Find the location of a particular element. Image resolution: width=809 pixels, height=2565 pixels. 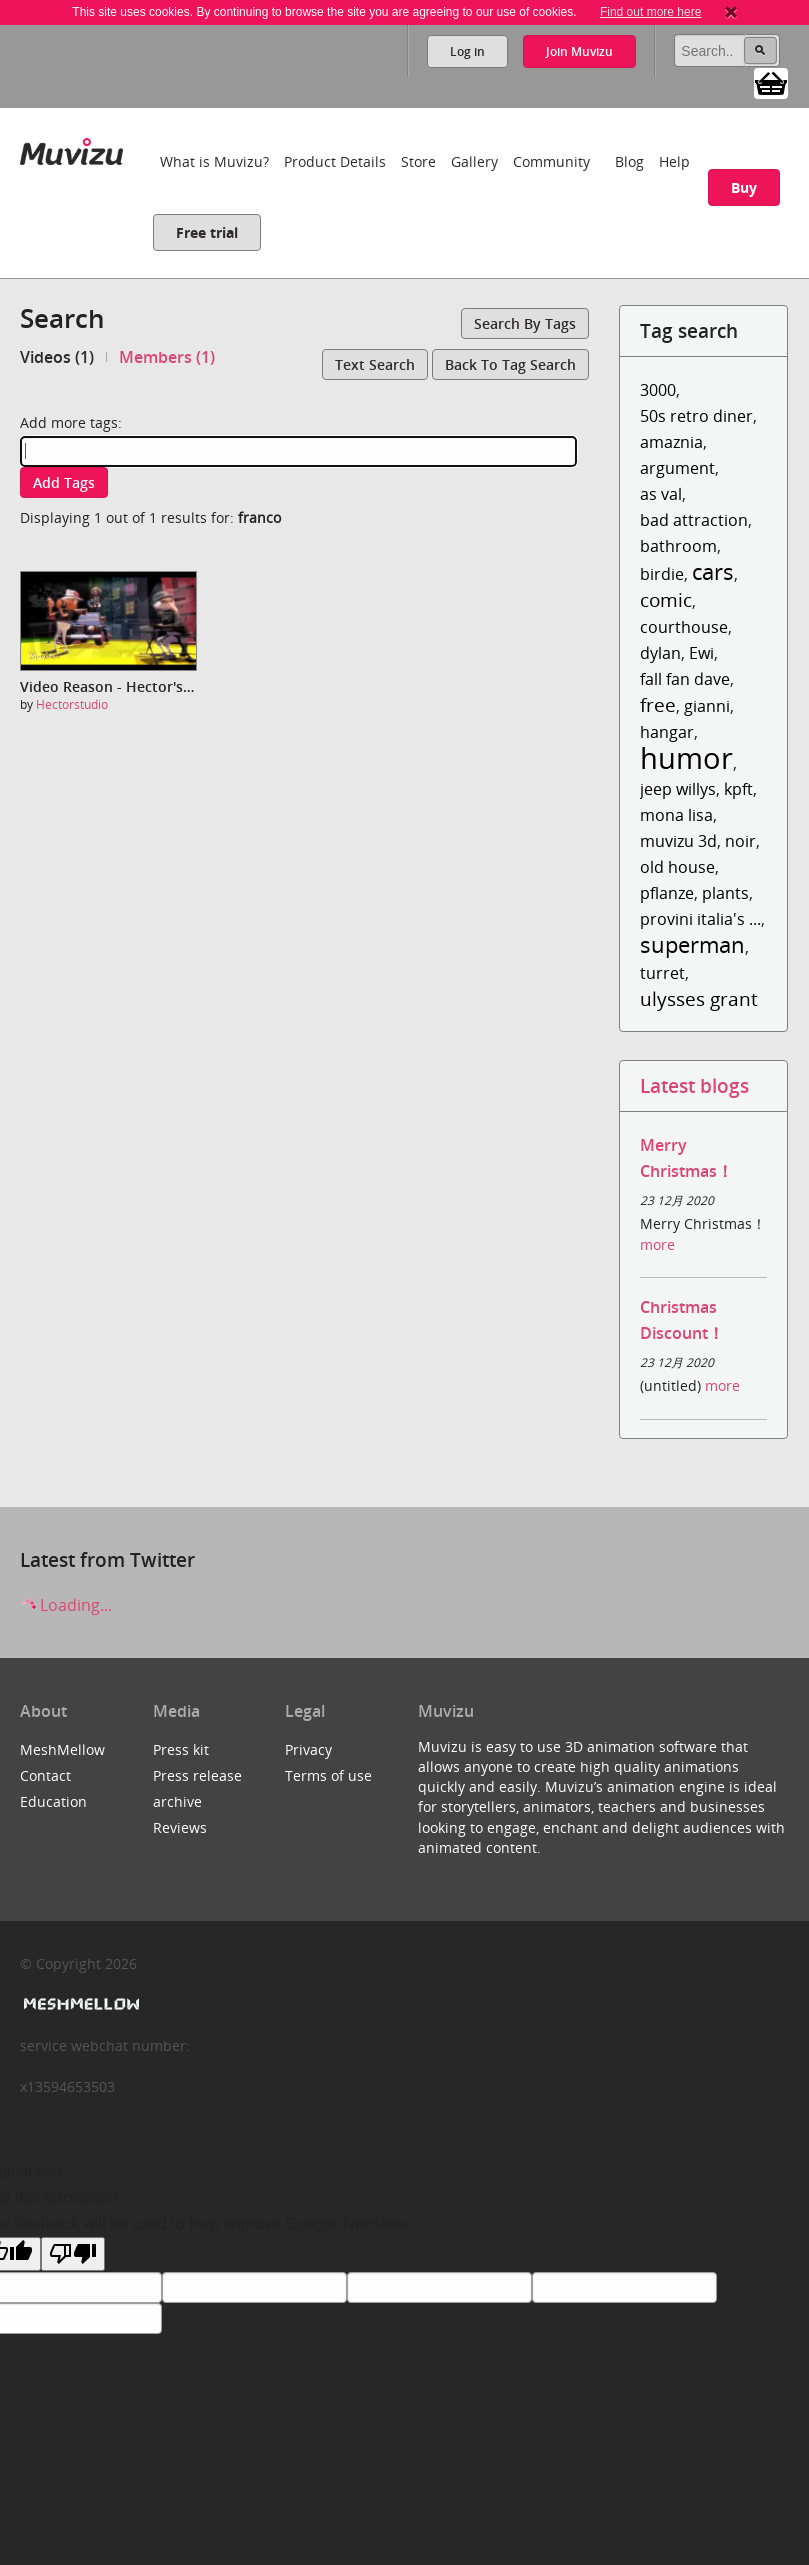

comic is located at coordinates (666, 599).